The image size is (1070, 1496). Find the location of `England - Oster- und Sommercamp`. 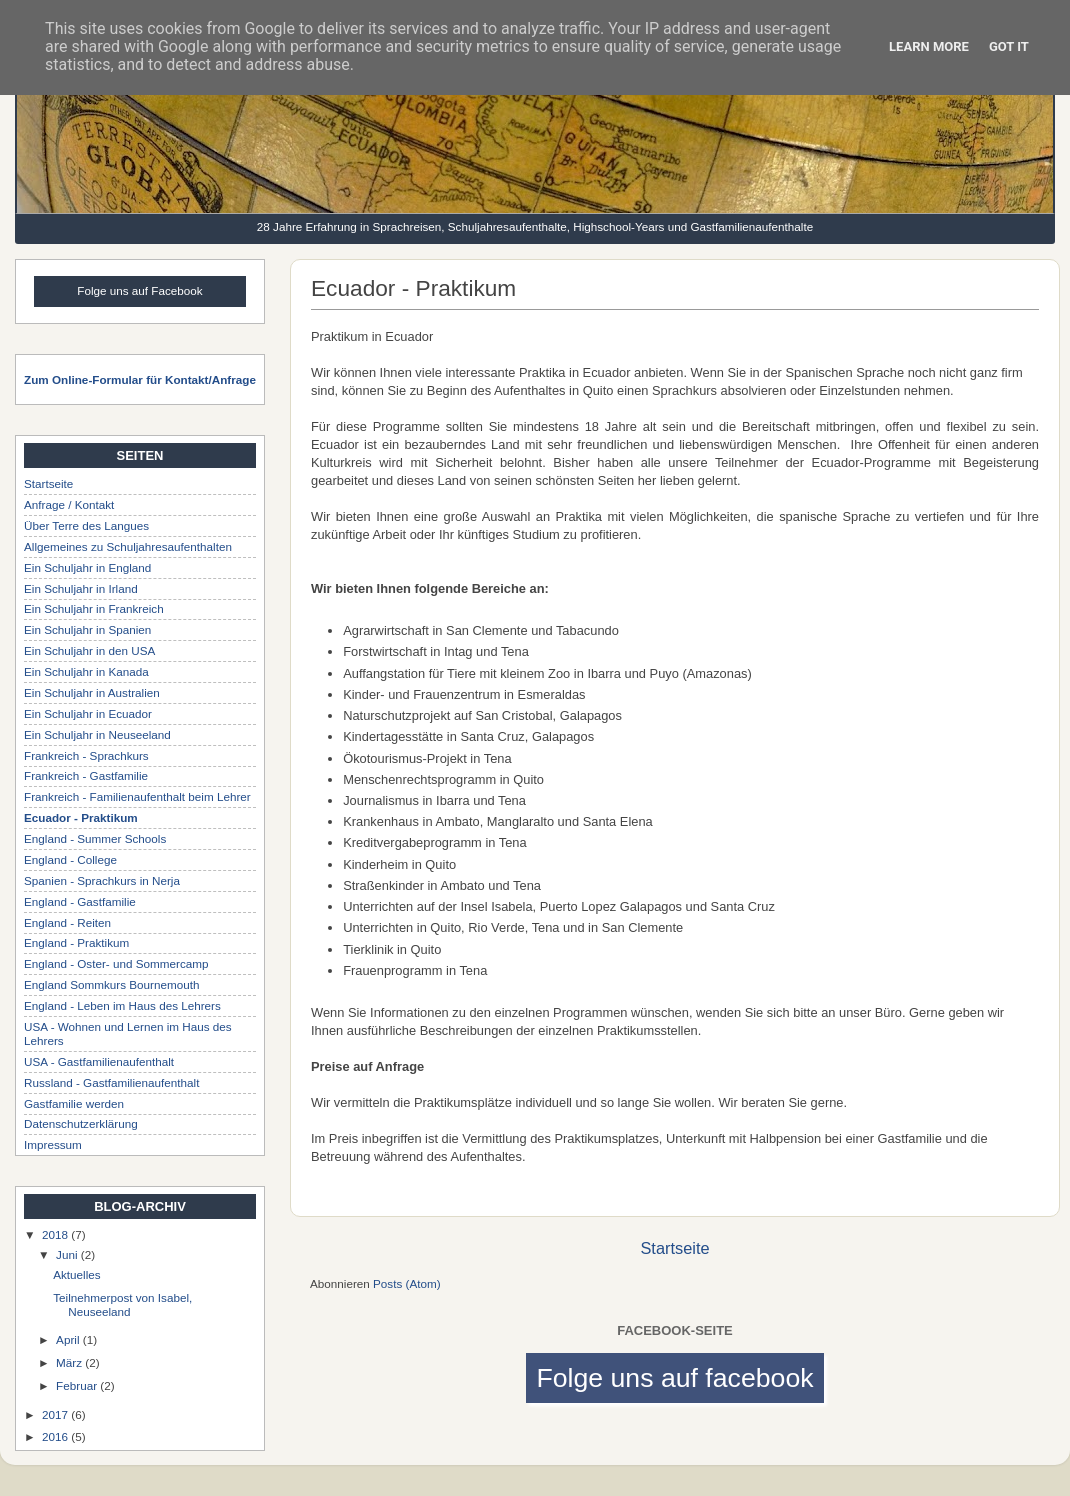

England - Oster- und Sommercamp is located at coordinates (116, 963).